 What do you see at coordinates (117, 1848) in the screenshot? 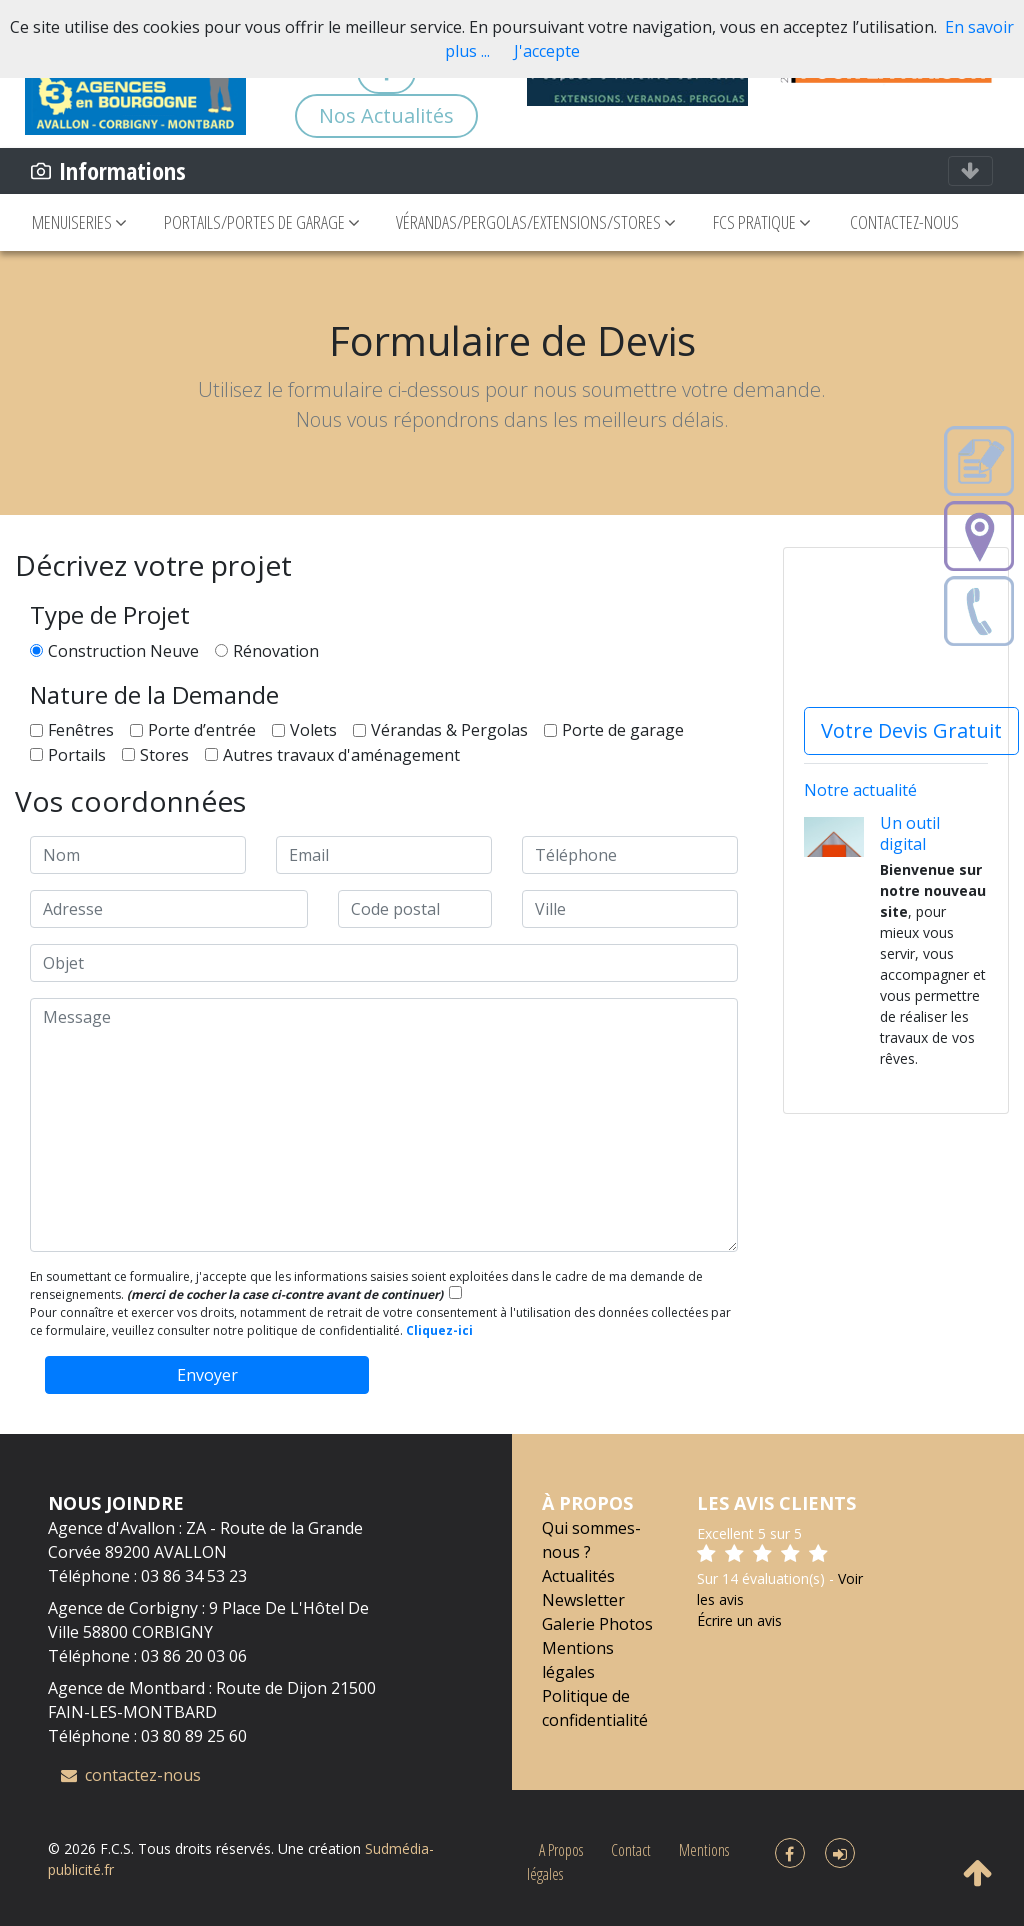
I see `F.C.S.` at bounding box center [117, 1848].